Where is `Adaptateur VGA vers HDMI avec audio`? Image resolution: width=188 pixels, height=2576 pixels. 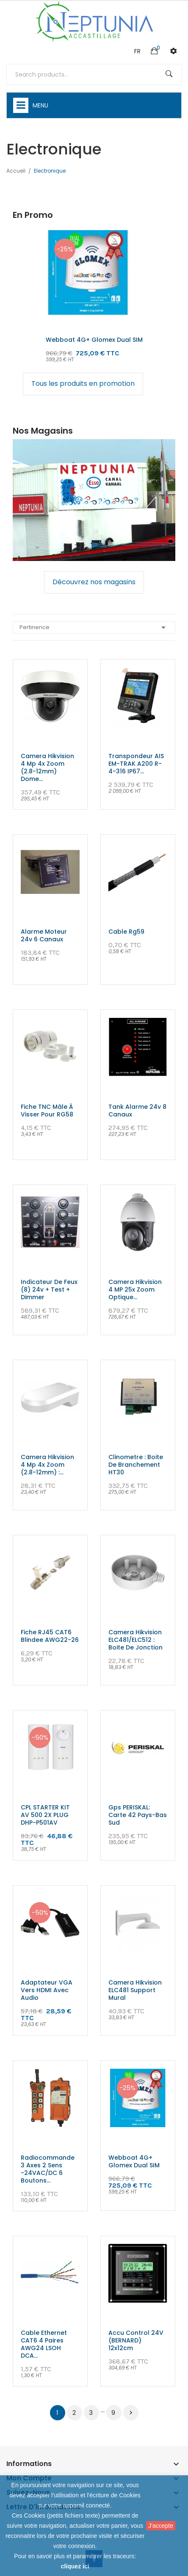 Adaptateur VGA vers HDMI avec audio is located at coordinates (46, 1990).